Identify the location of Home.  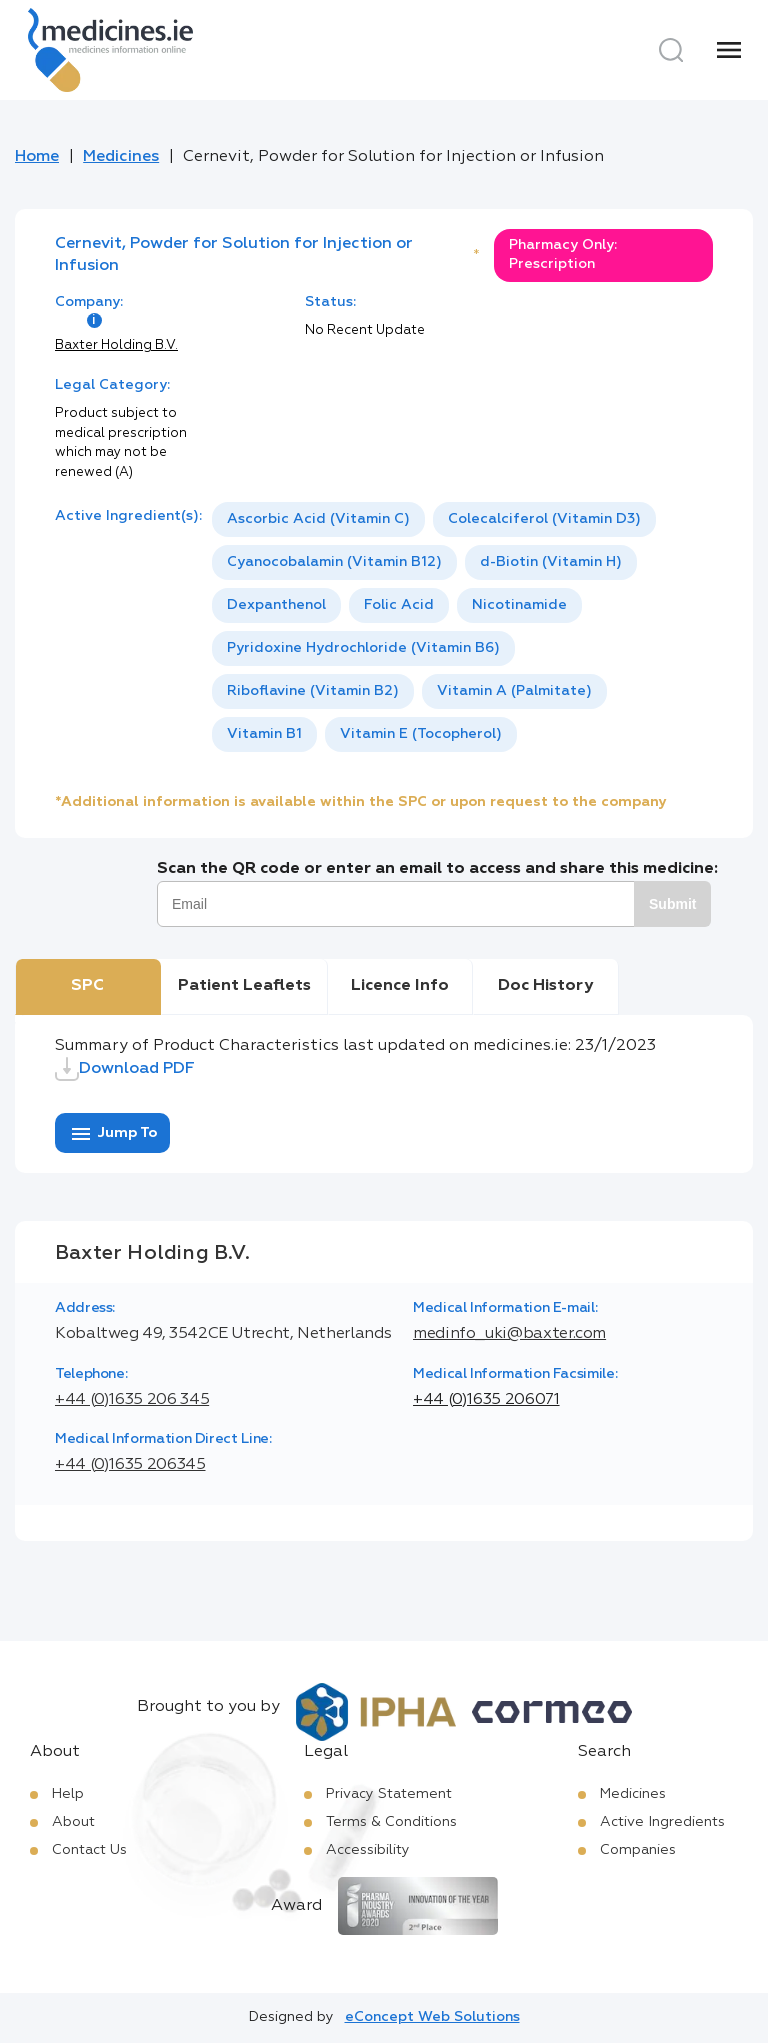
(37, 157).